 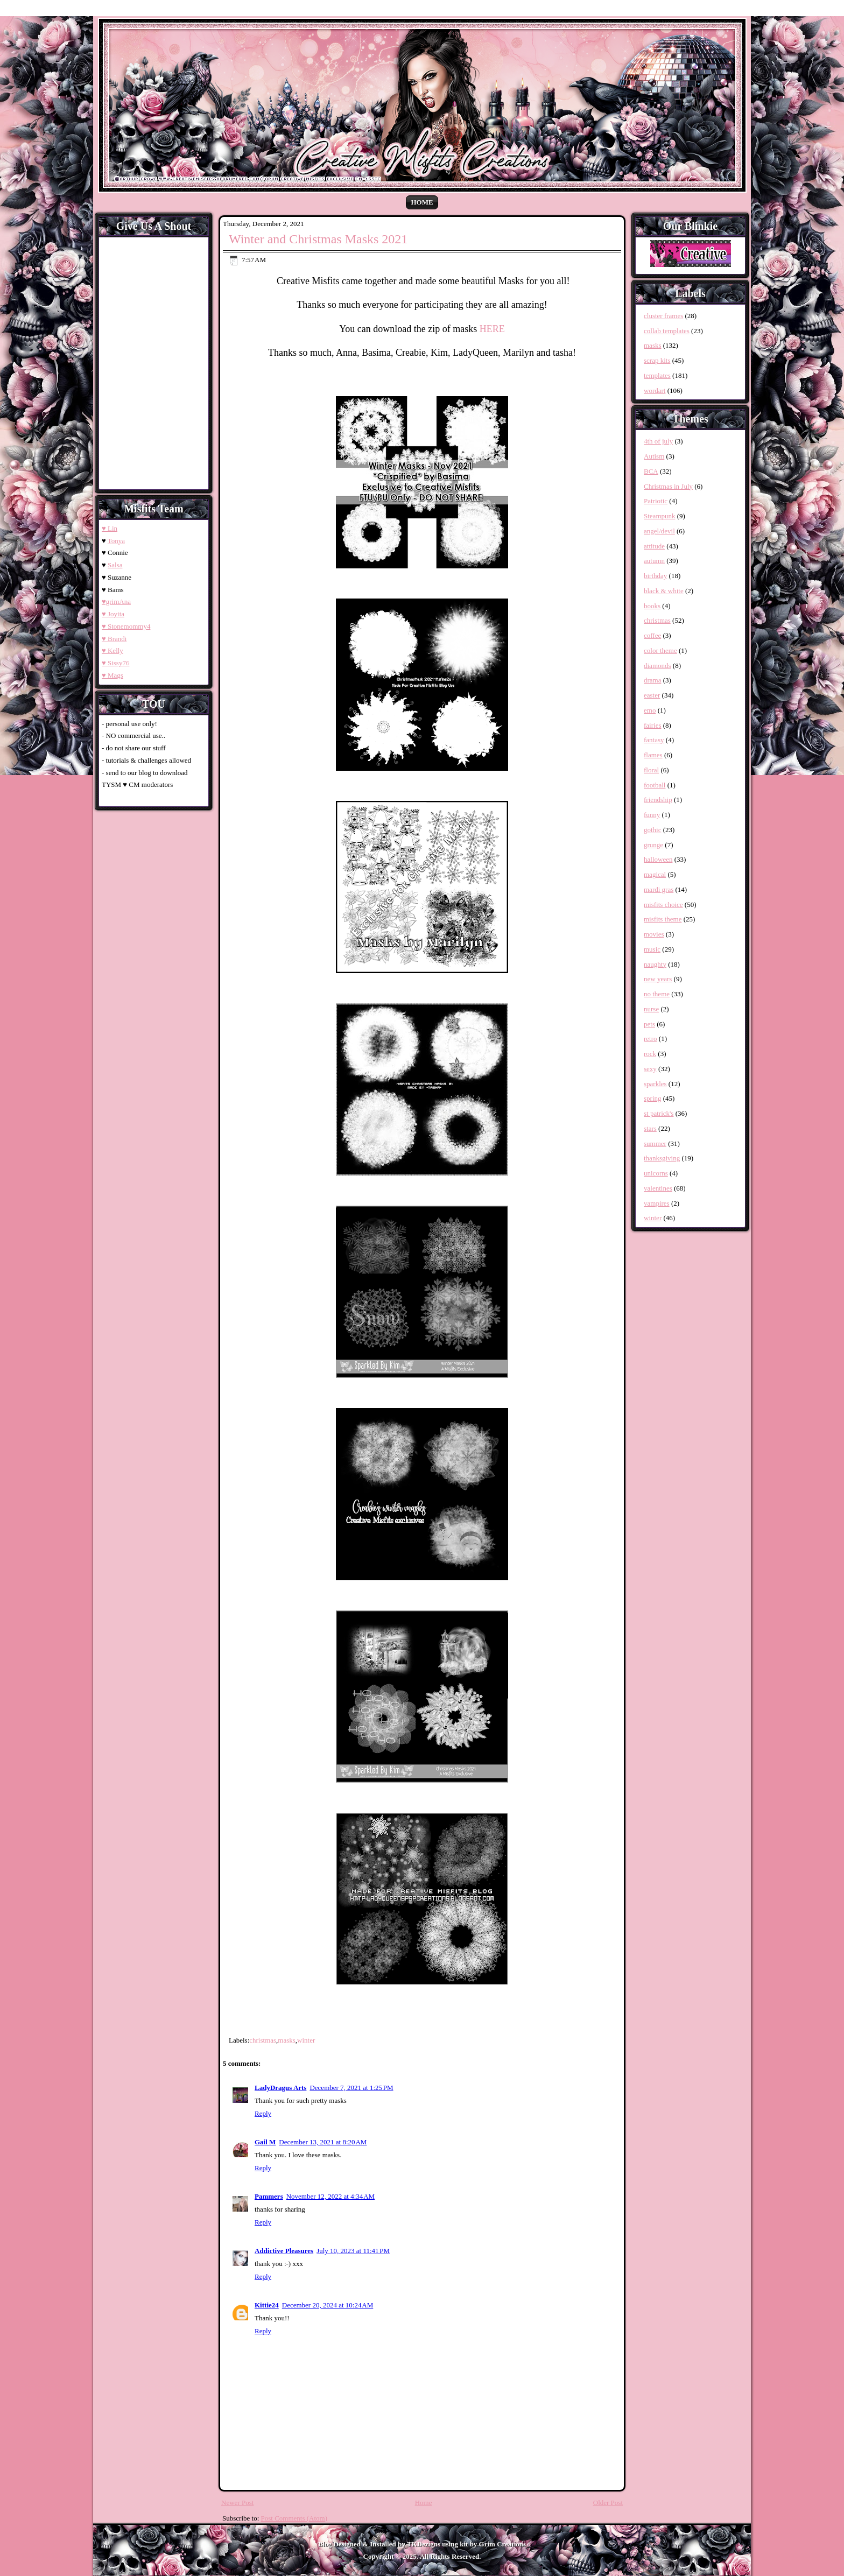 What do you see at coordinates (287, 2040) in the screenshot?
I see `masks` at bounding box center [287, 2040].